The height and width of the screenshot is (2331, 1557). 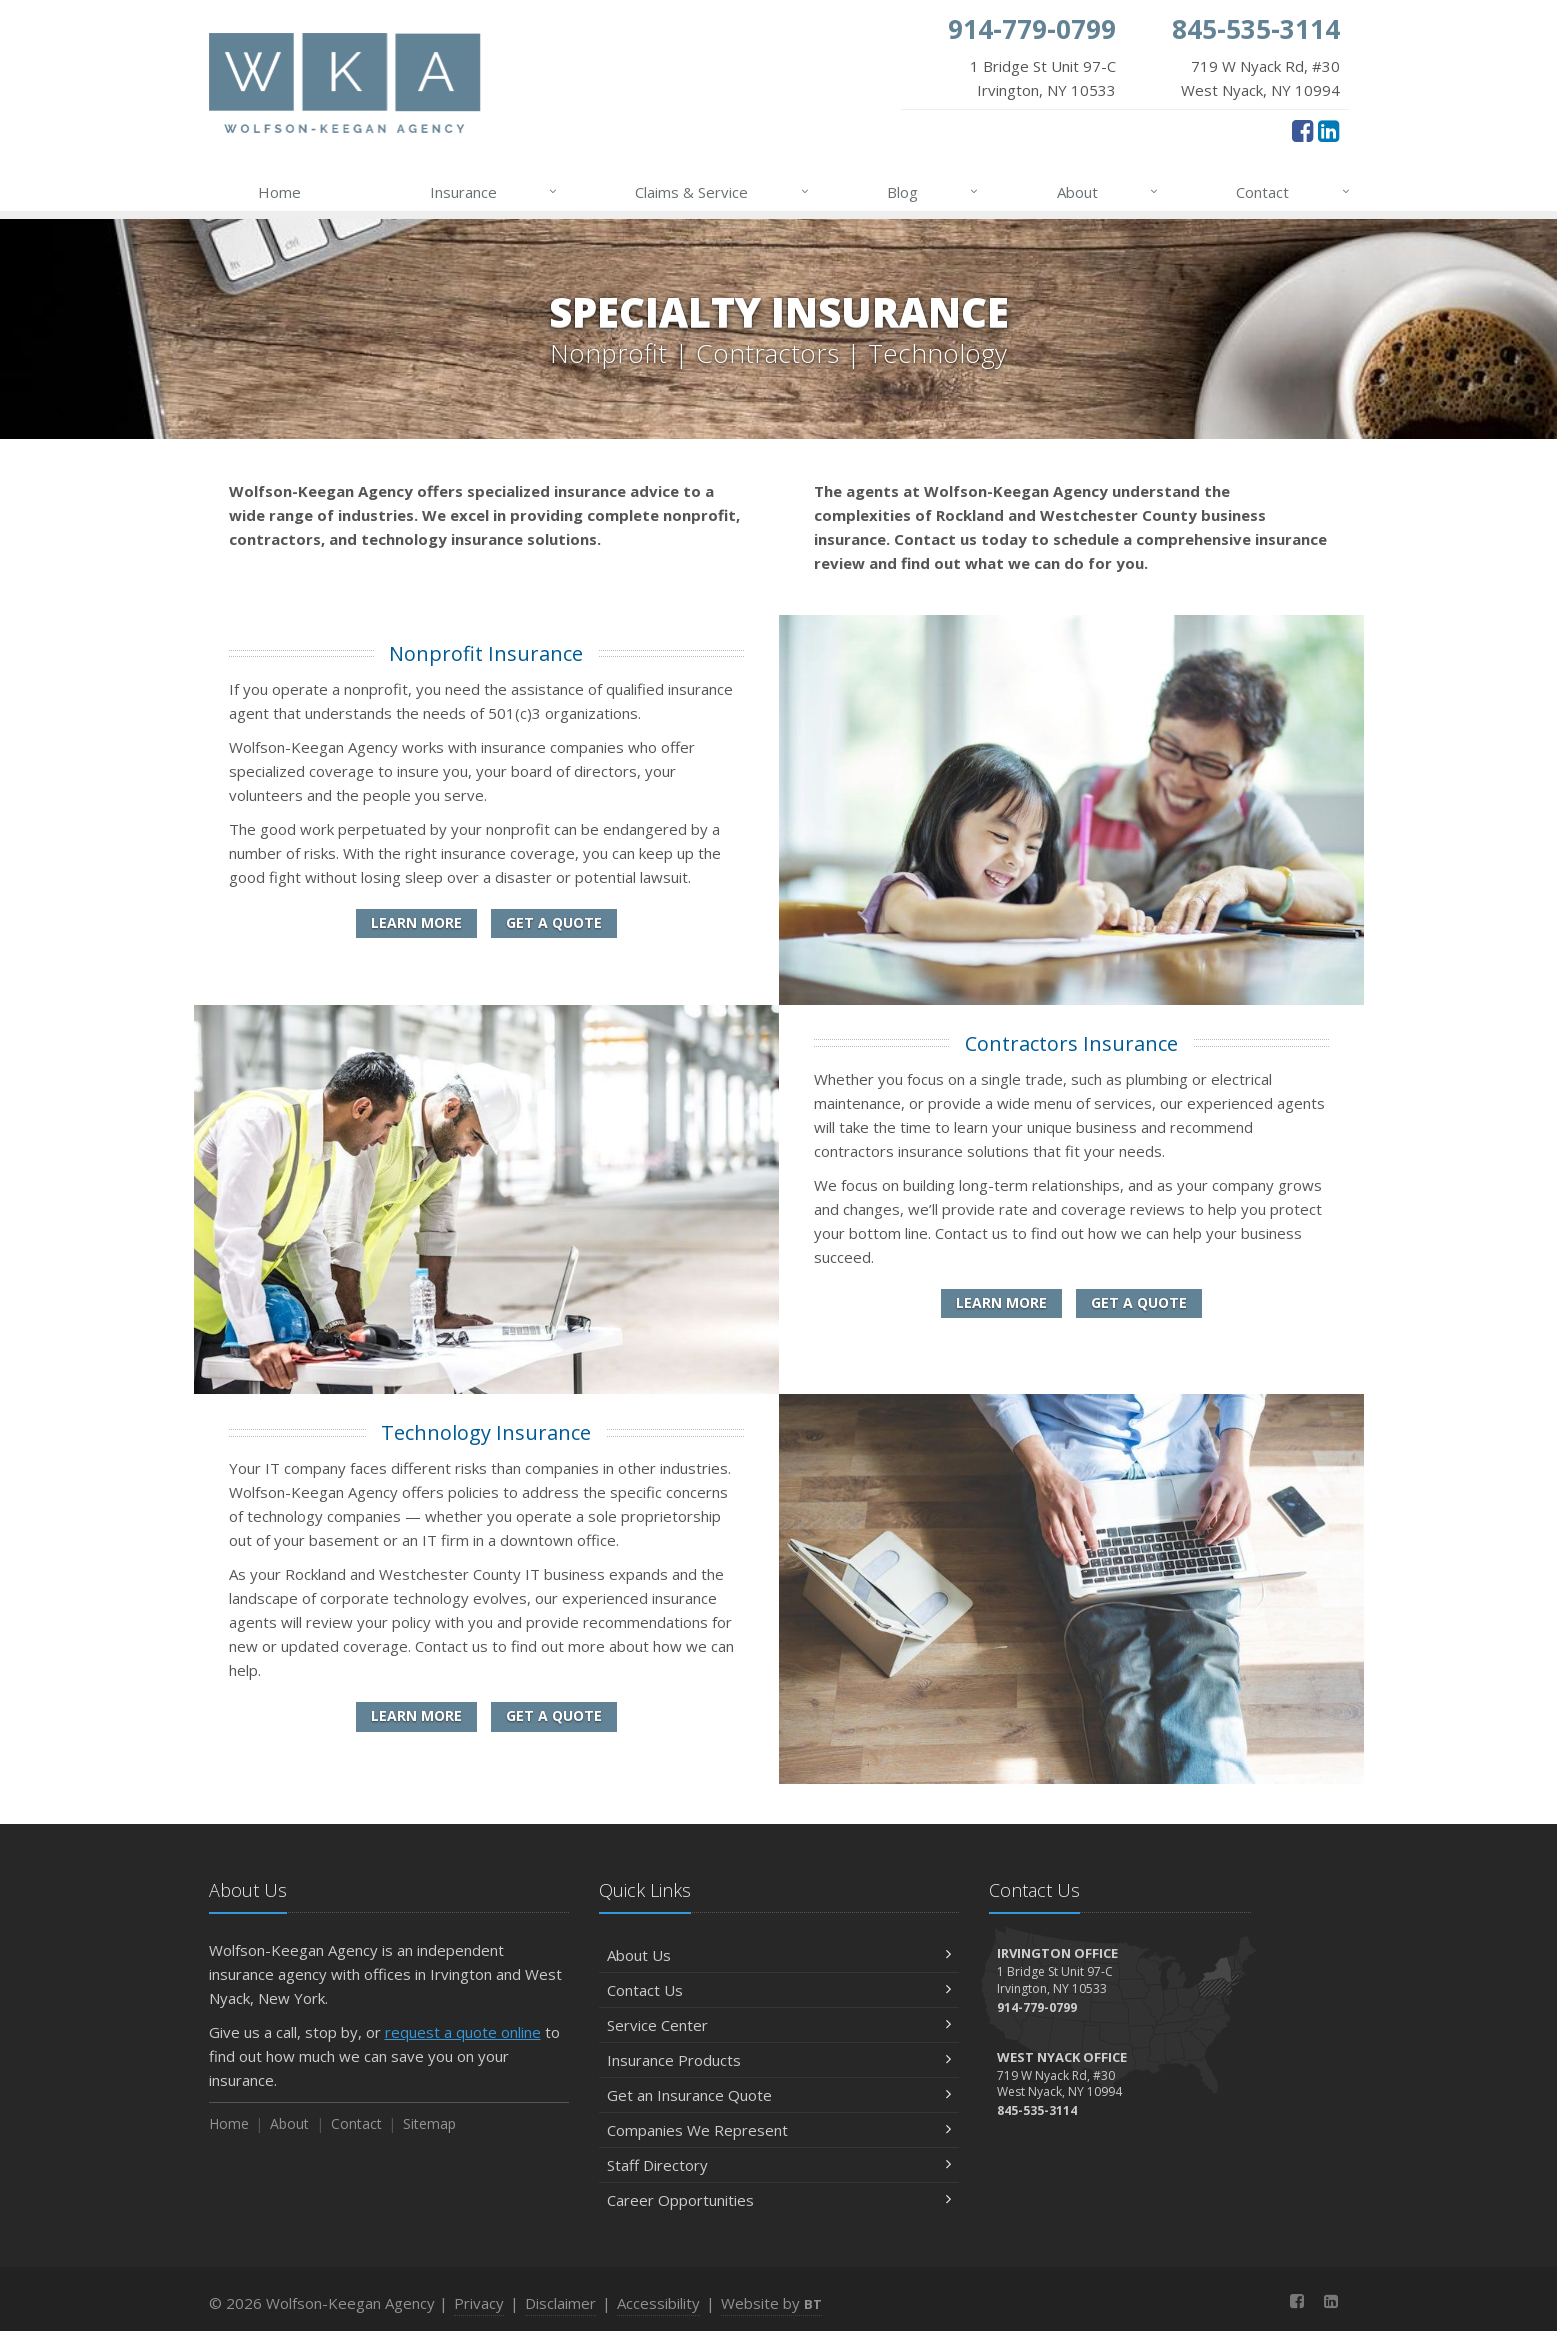 I want to click on Learn More [Contractors Insurance], so click(x=1001, y=1302).